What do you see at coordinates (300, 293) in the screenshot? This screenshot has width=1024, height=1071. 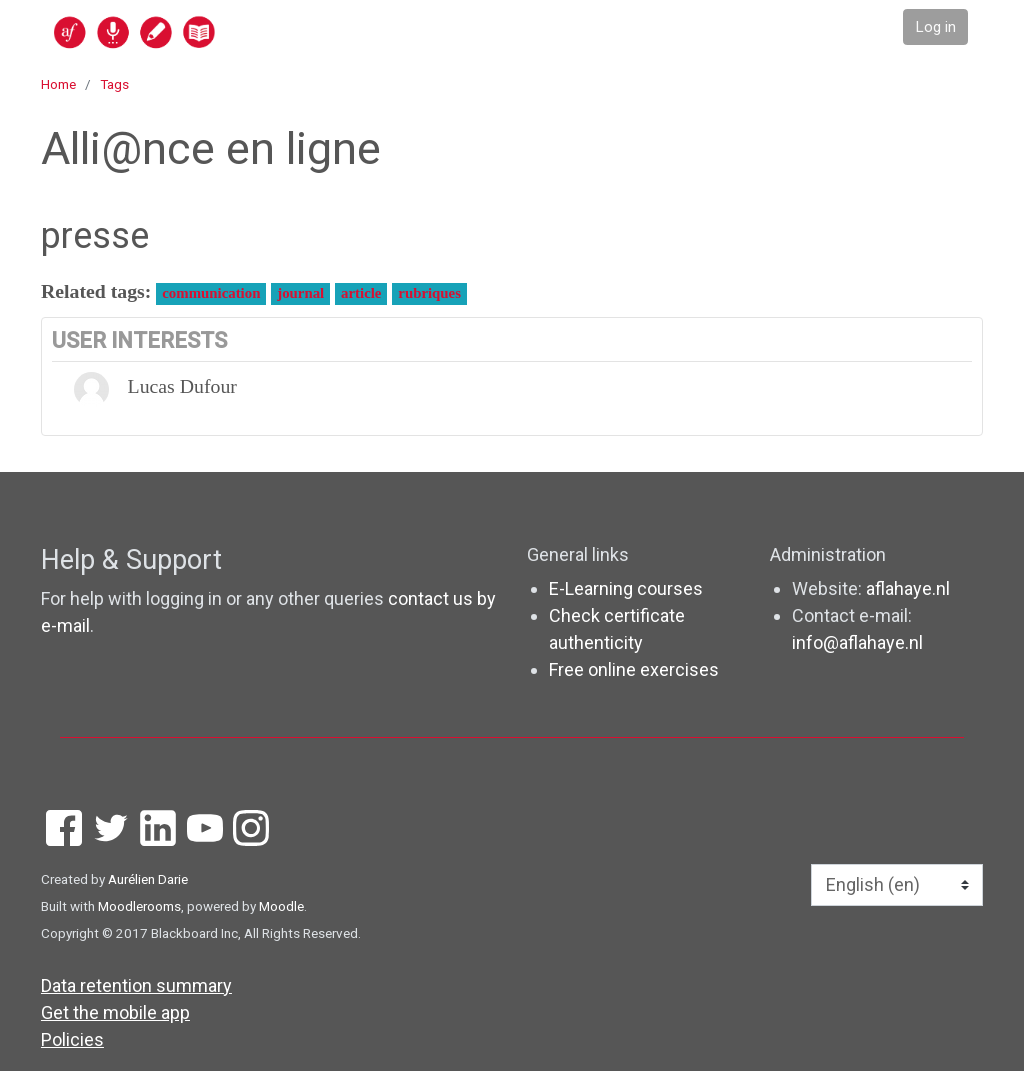 I see `journal` at bounding box center [300, 293].